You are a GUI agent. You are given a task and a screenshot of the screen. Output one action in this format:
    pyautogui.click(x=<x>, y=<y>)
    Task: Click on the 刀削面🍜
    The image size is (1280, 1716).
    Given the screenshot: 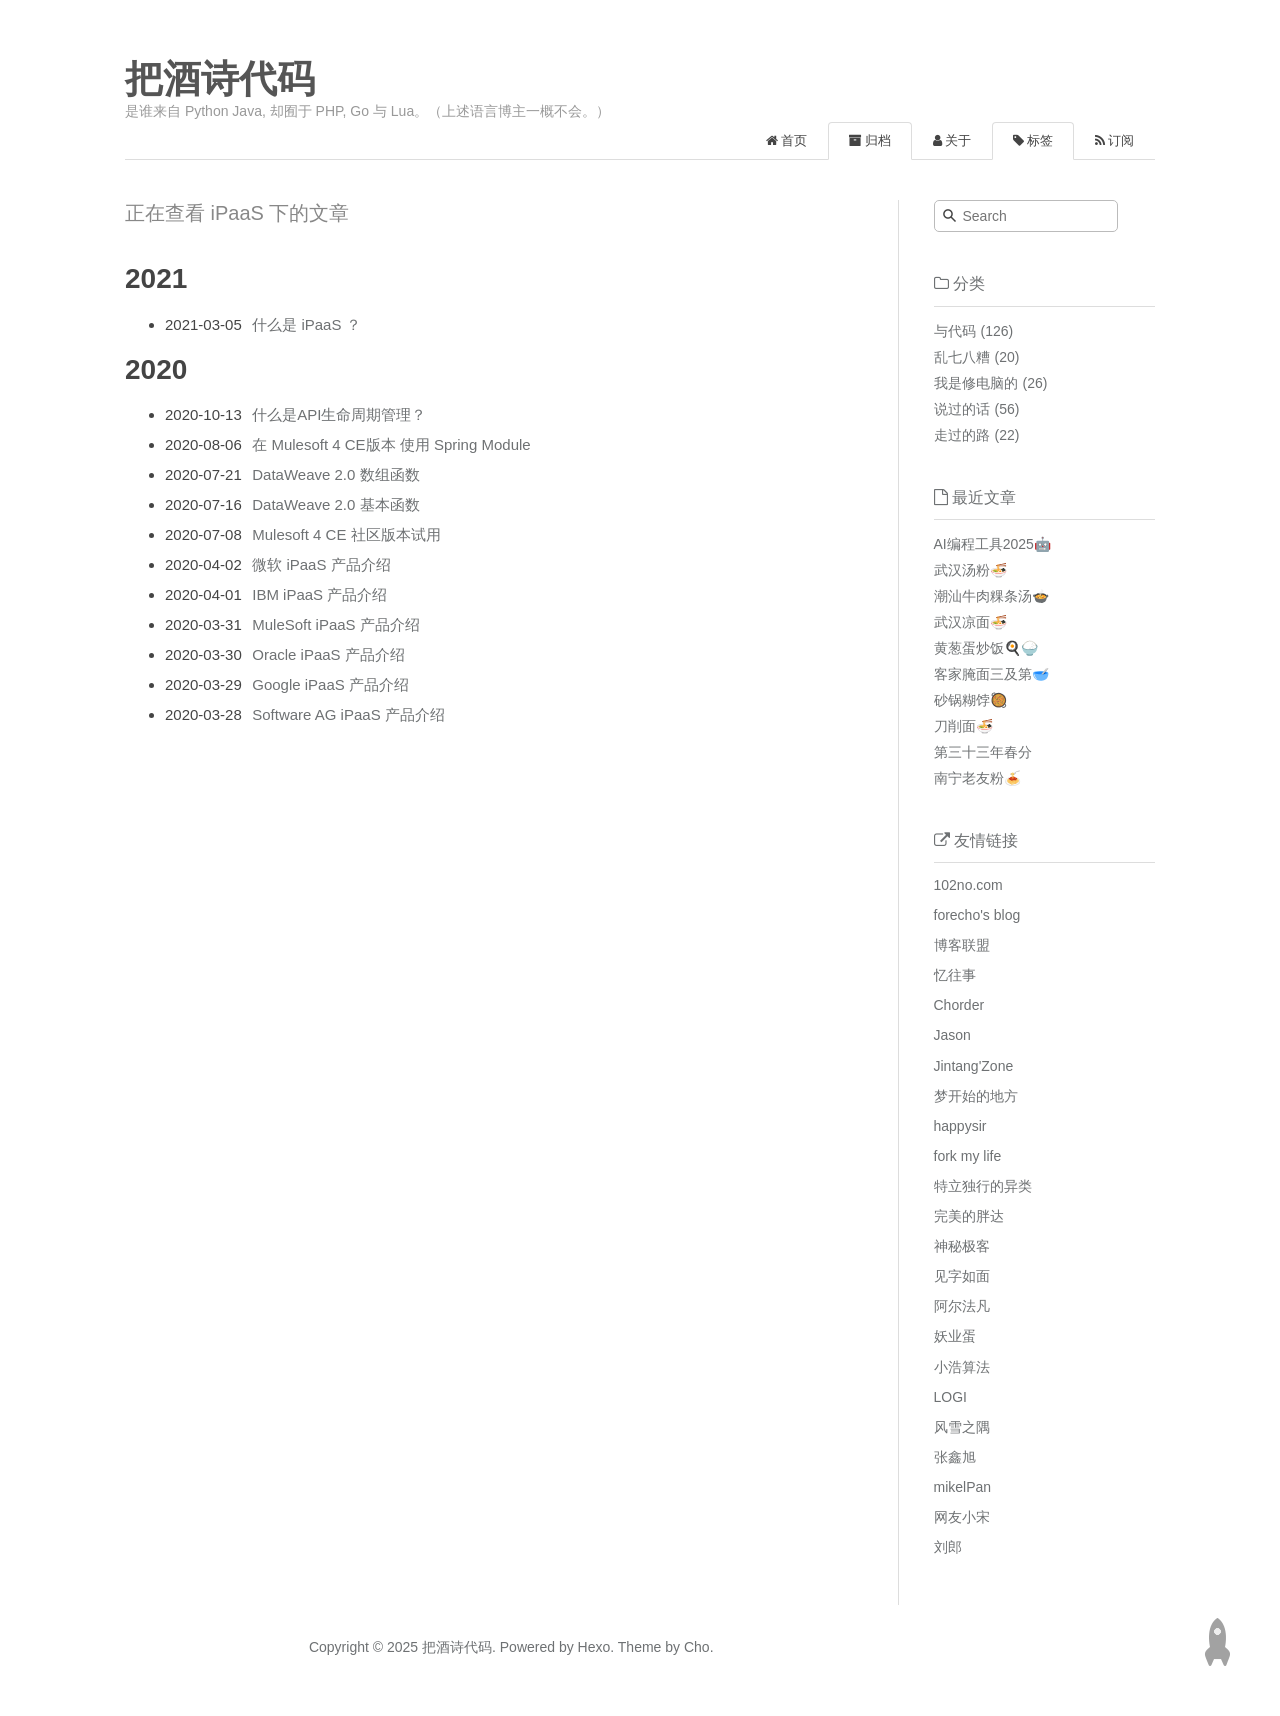 What is the action you would take?
    pyautogui.click(x=963, y=726)
    